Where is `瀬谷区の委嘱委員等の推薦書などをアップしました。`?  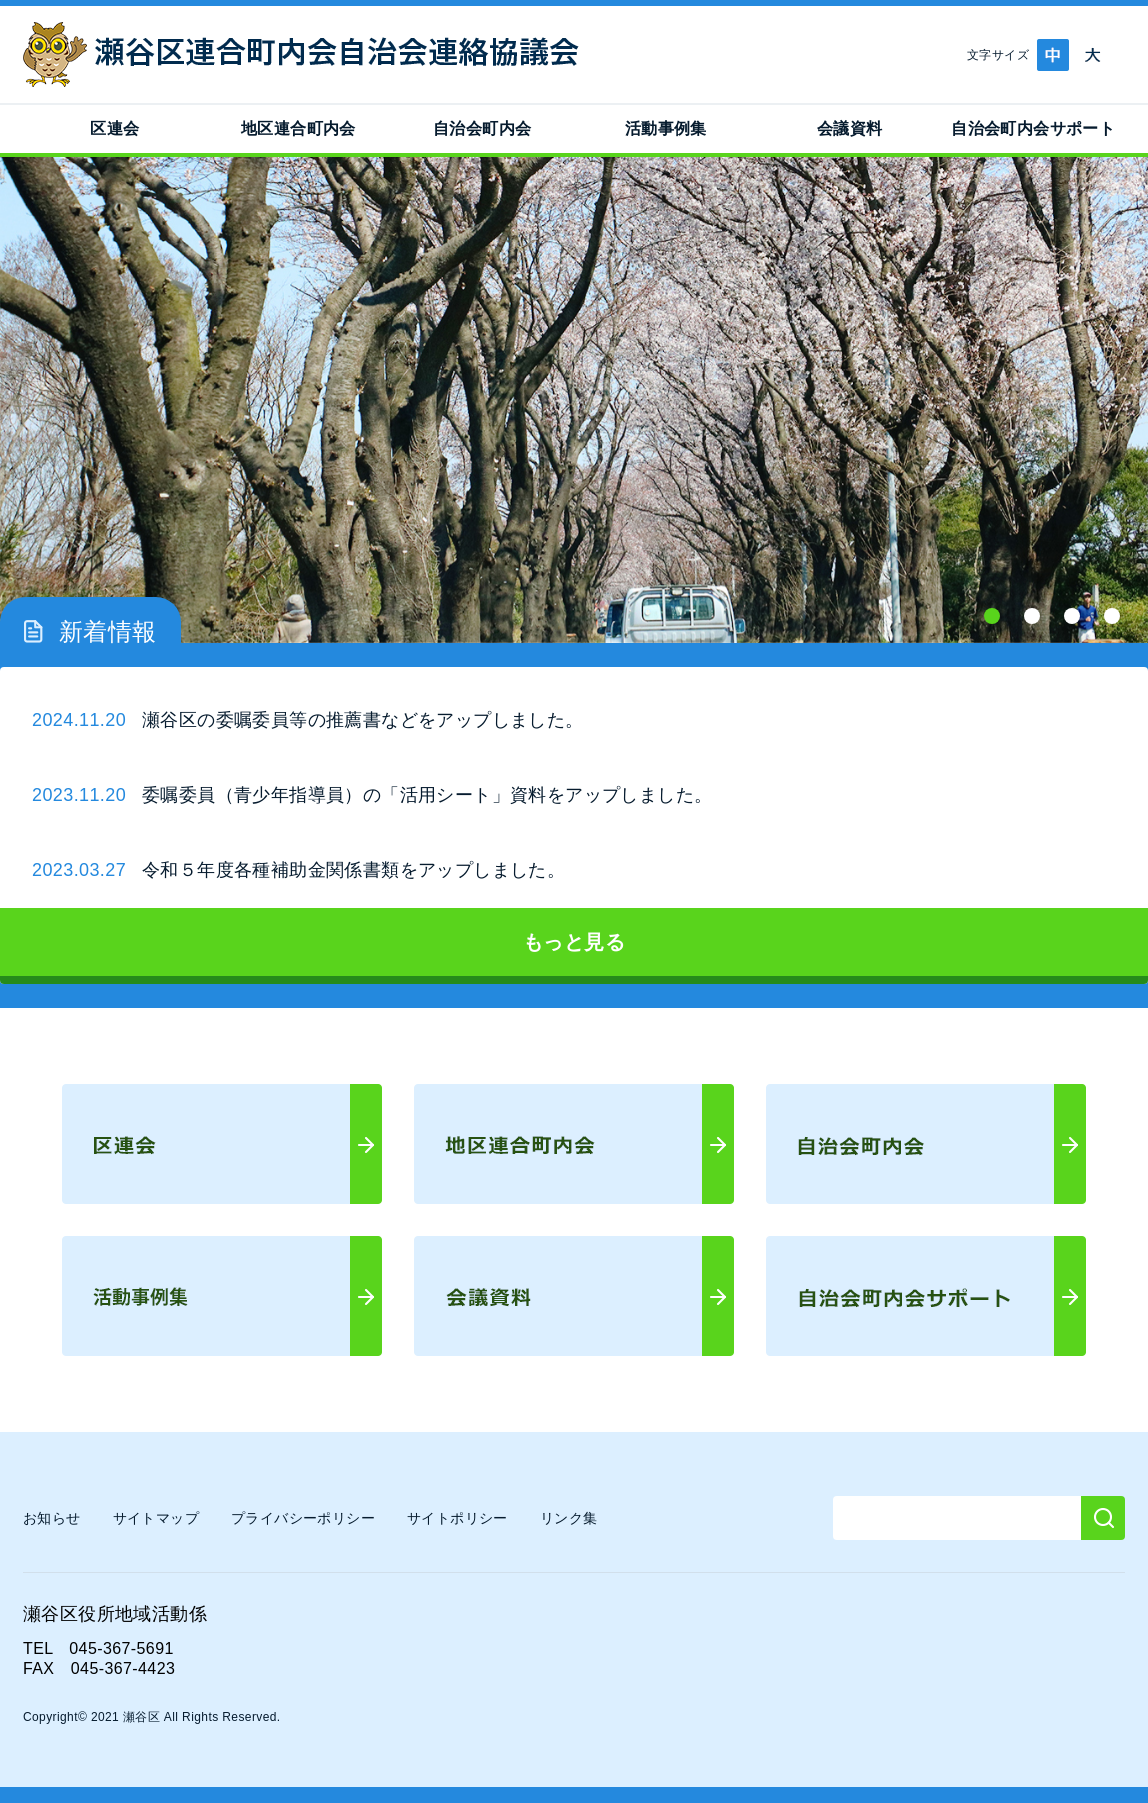
瀬谷区の委嘱委員等の推薦書などをアップしました。 is located at coordinates (363, 720).